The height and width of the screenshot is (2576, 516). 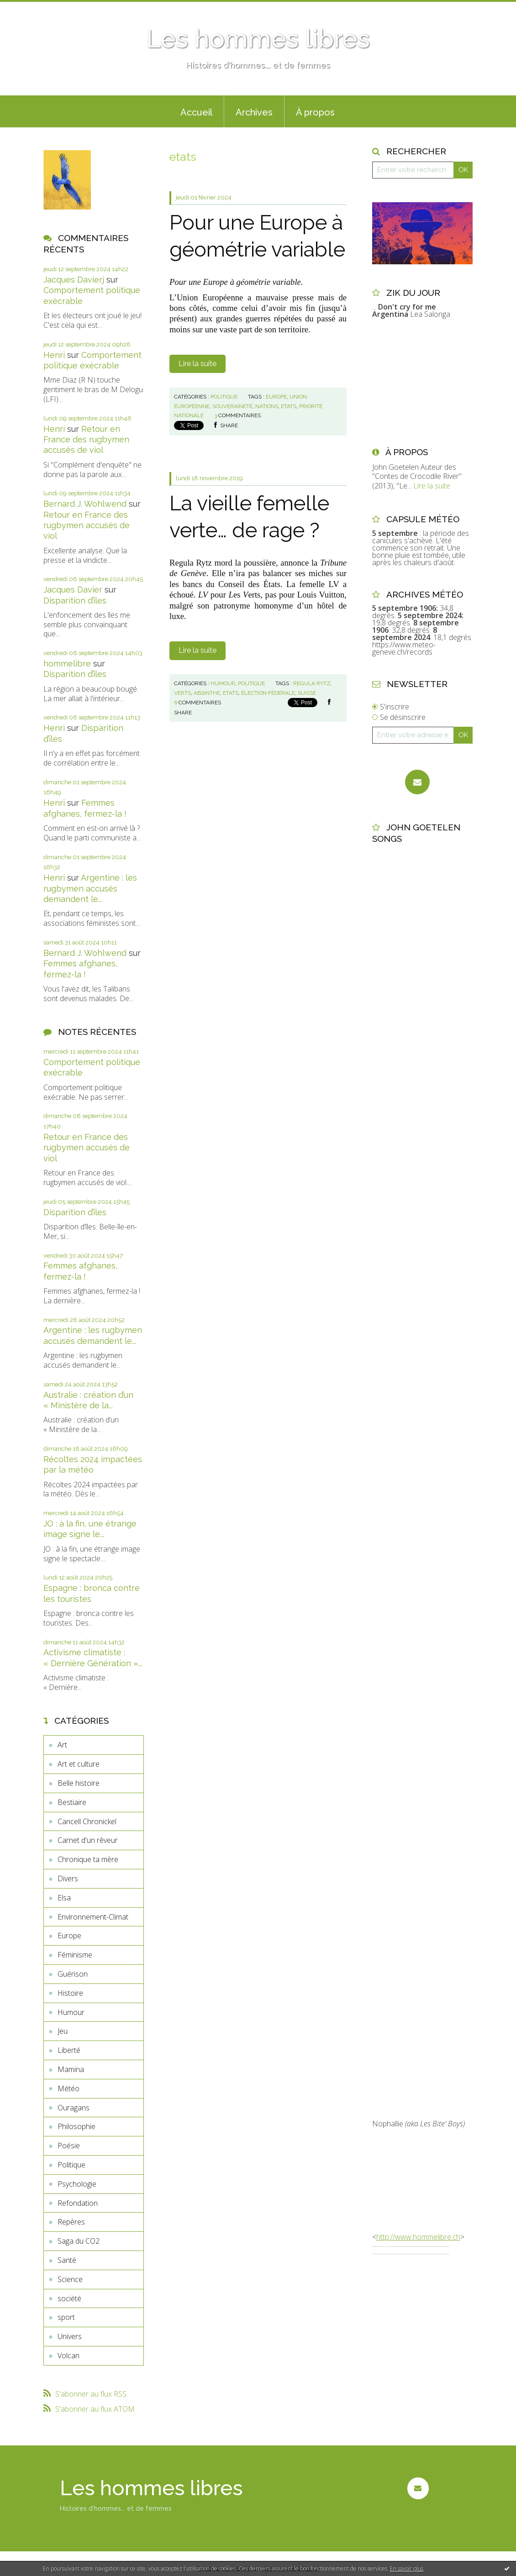 I want to click on Météo, so click(x=68, y=2088).